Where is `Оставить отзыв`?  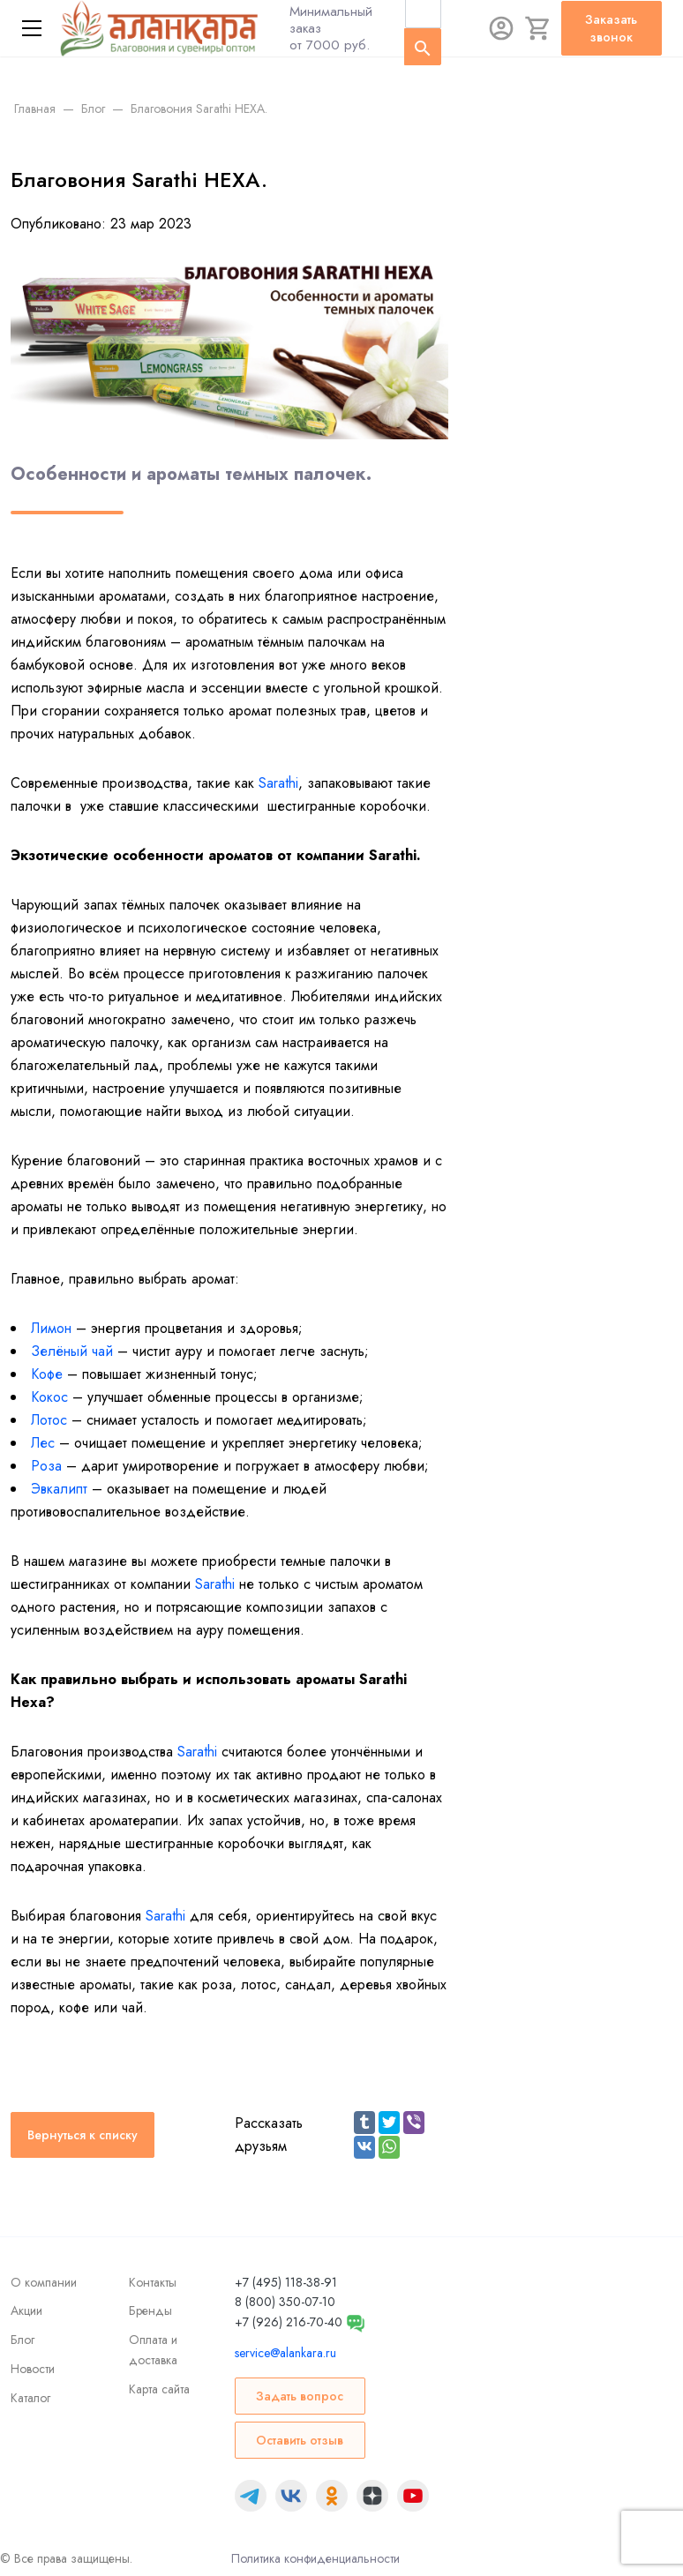 Оставить отзыв is located at coordinates (299, 2440).